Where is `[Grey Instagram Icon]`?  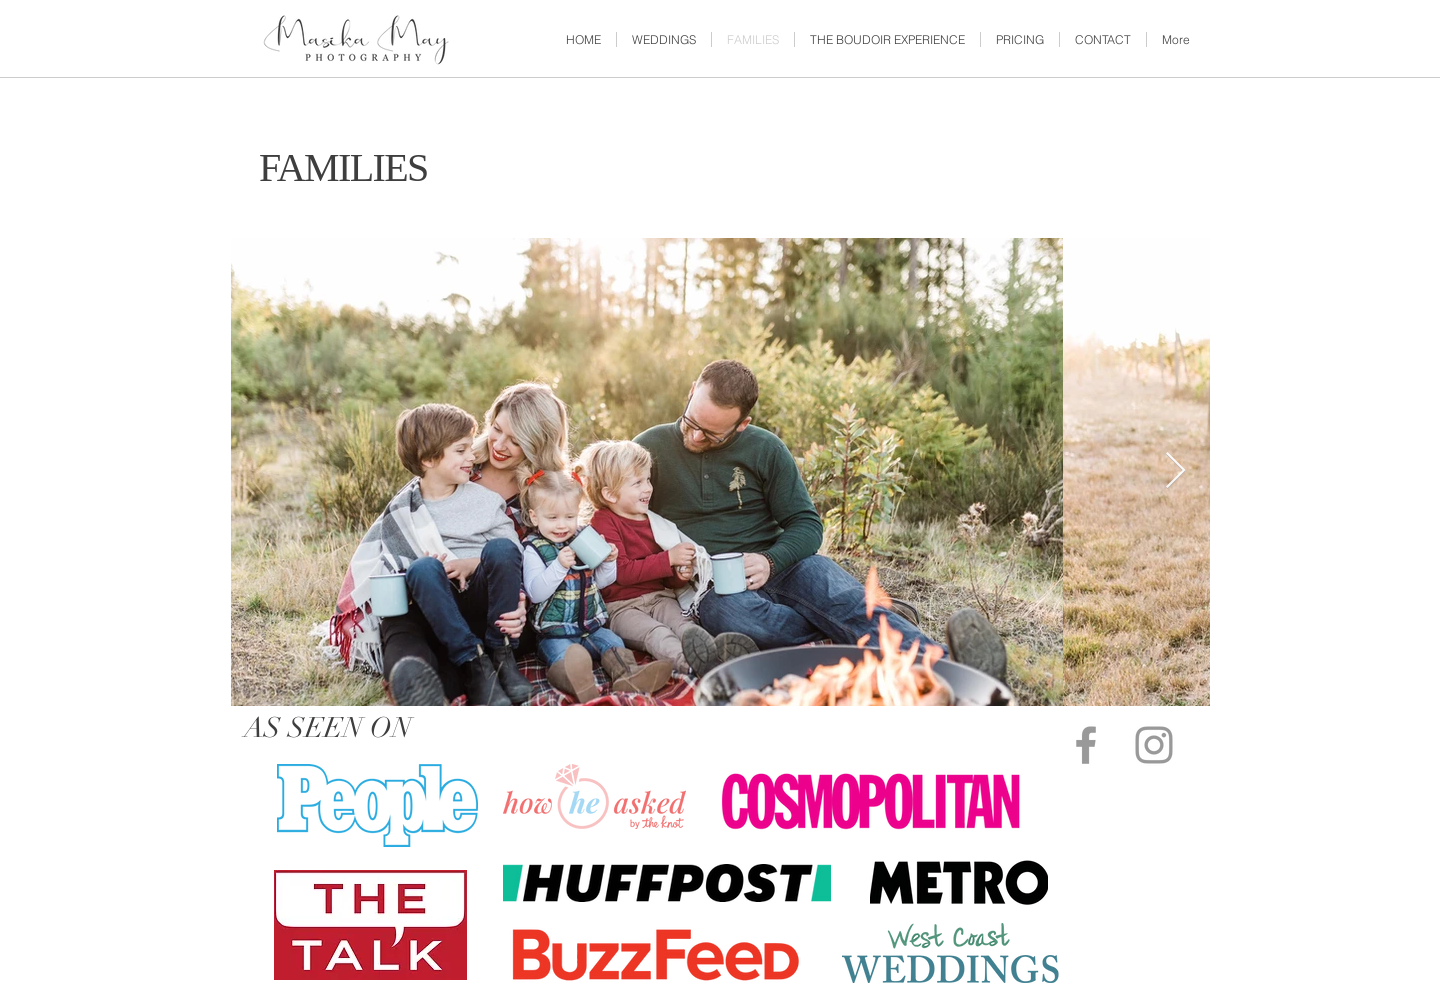
[Grey Instagram Icon] is located at coordinates (1154, 745).